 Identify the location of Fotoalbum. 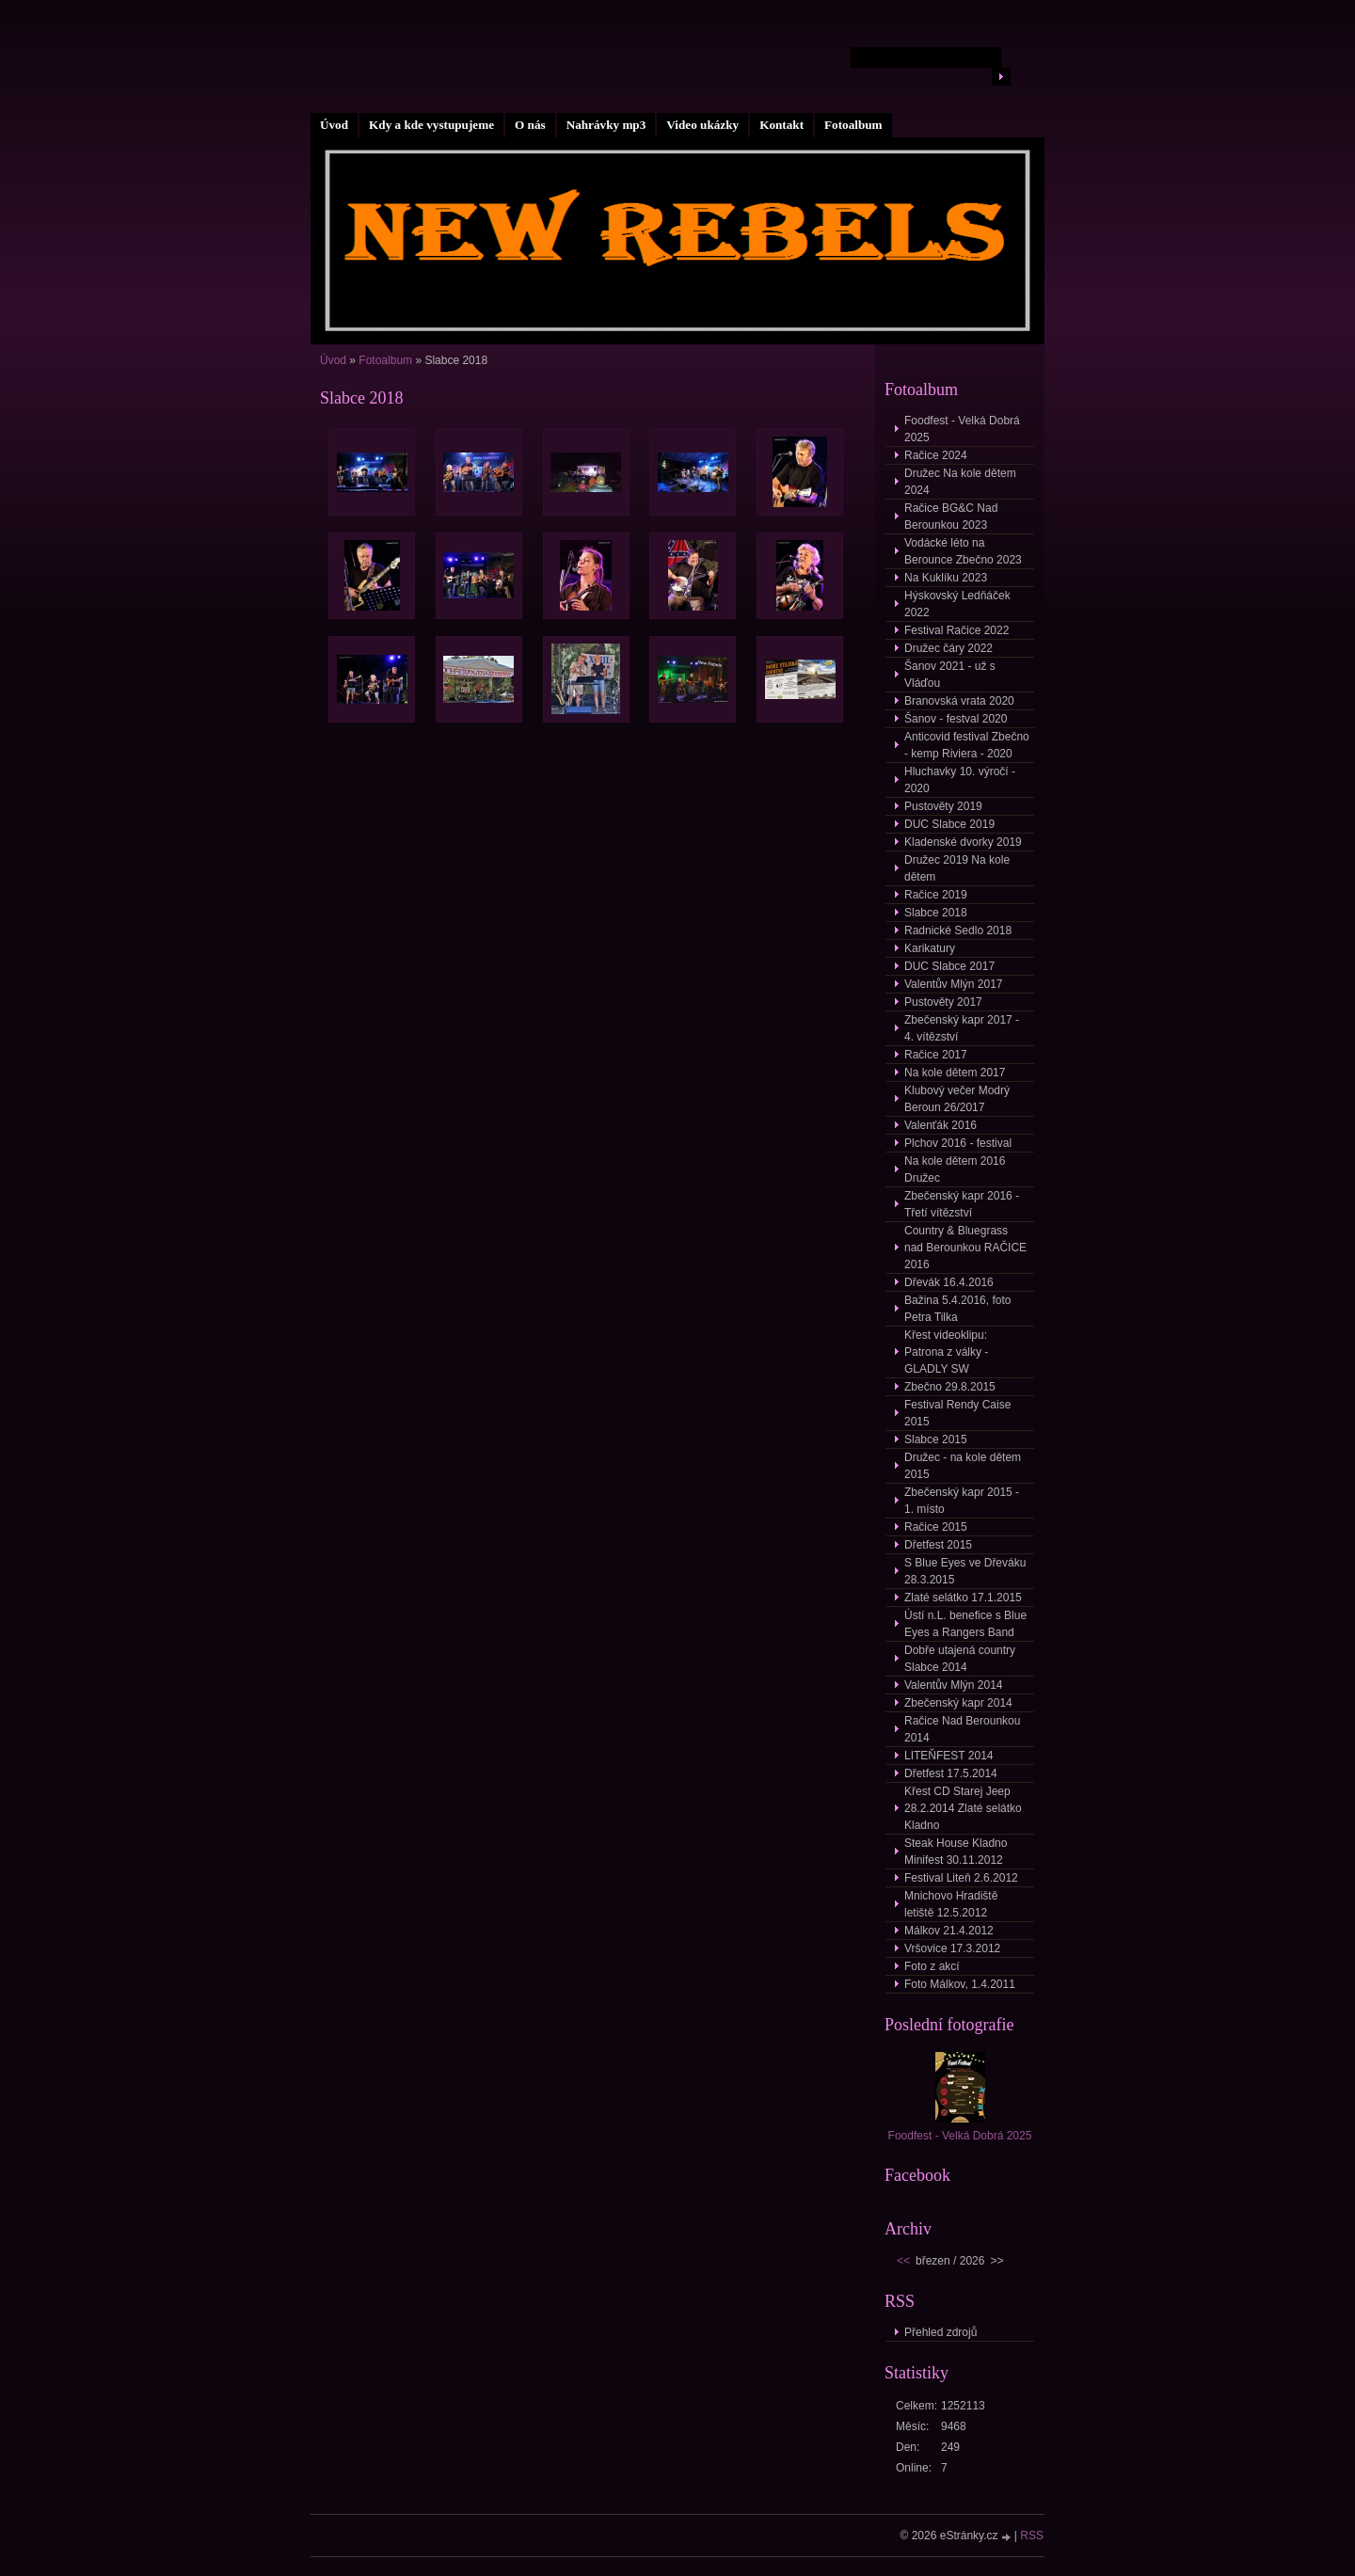
(853, 125).